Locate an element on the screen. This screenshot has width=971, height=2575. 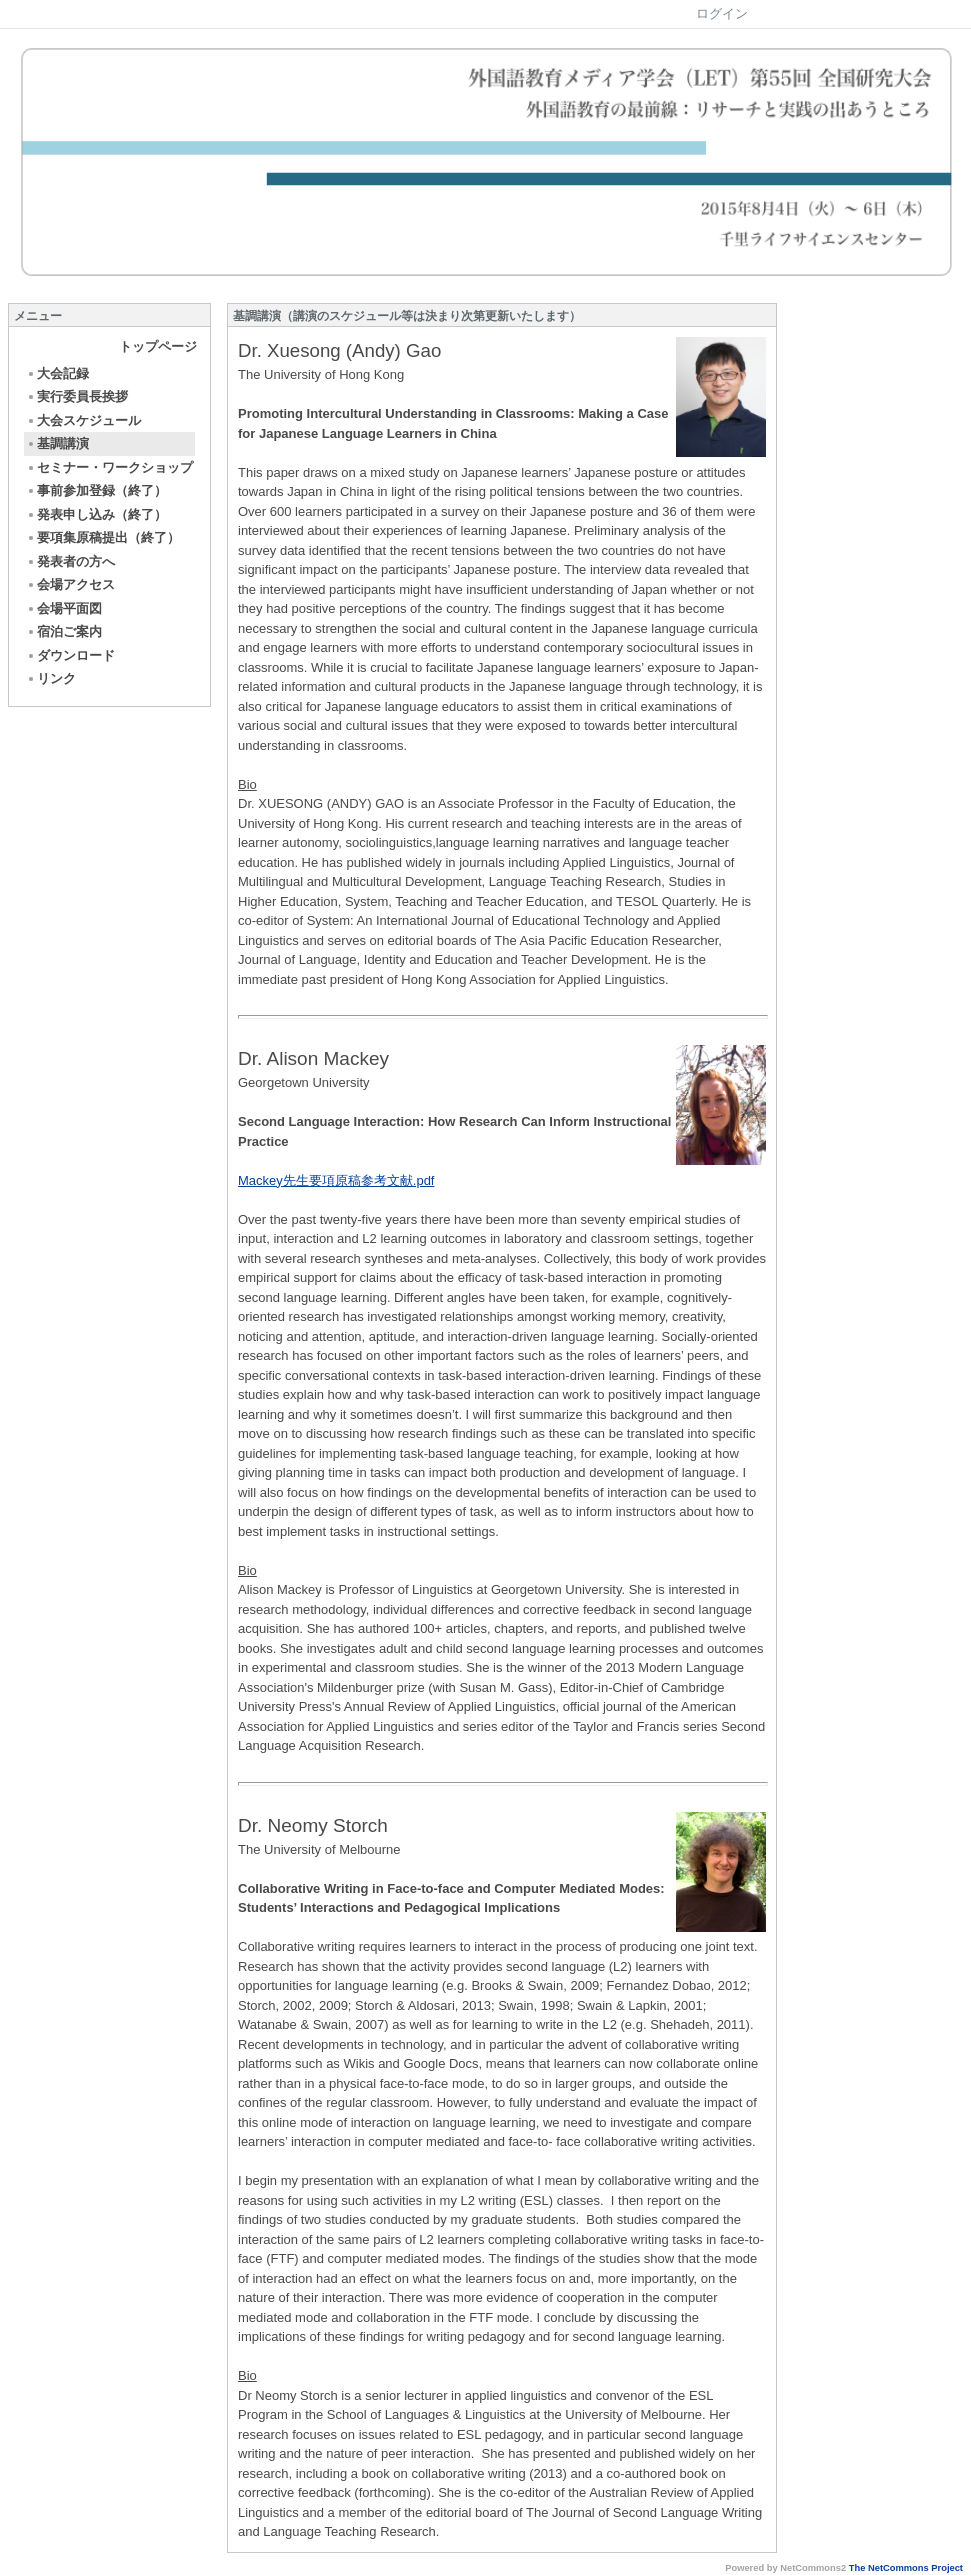
実行委員長挨拶 is located at coordinates (77, 396).